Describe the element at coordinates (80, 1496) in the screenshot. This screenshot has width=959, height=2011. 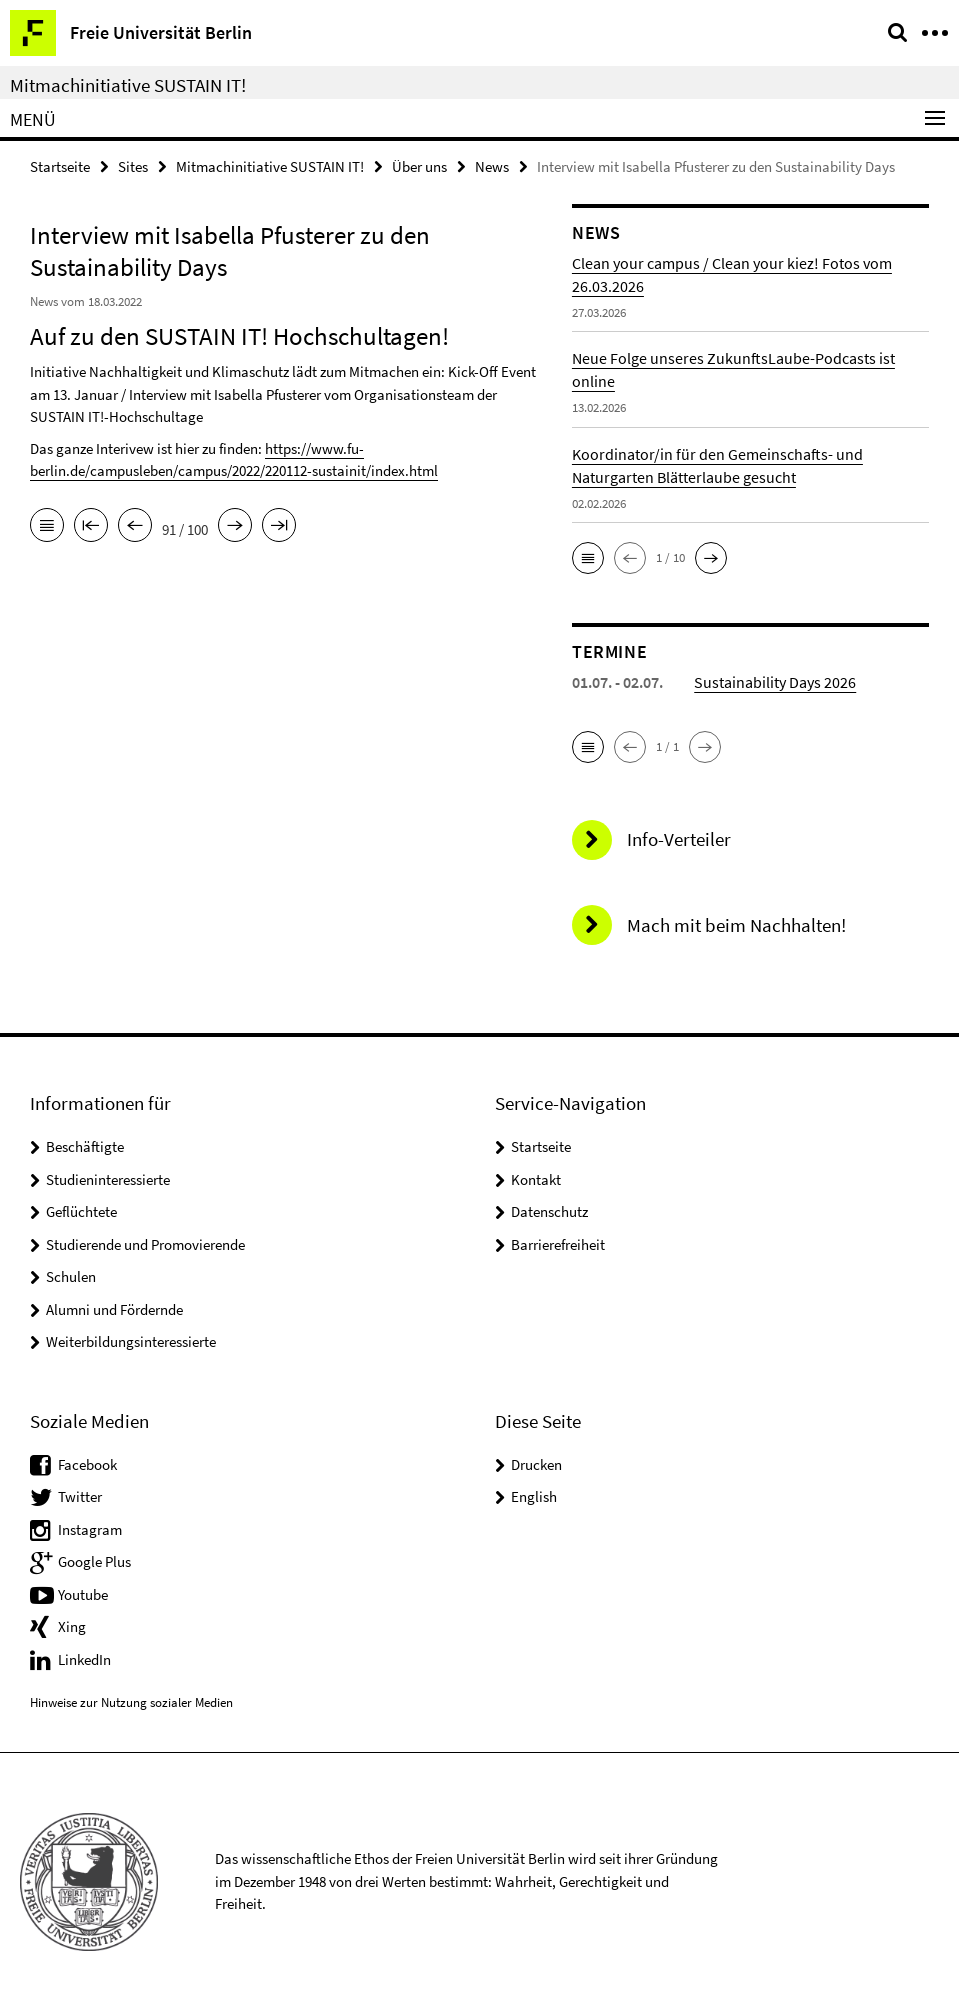
I see `Twitter` at that location.